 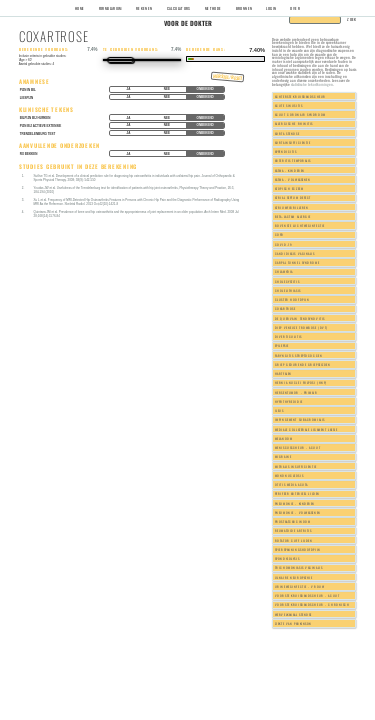 I want to click on Cholelithiasis, so click(x=288, y=290).